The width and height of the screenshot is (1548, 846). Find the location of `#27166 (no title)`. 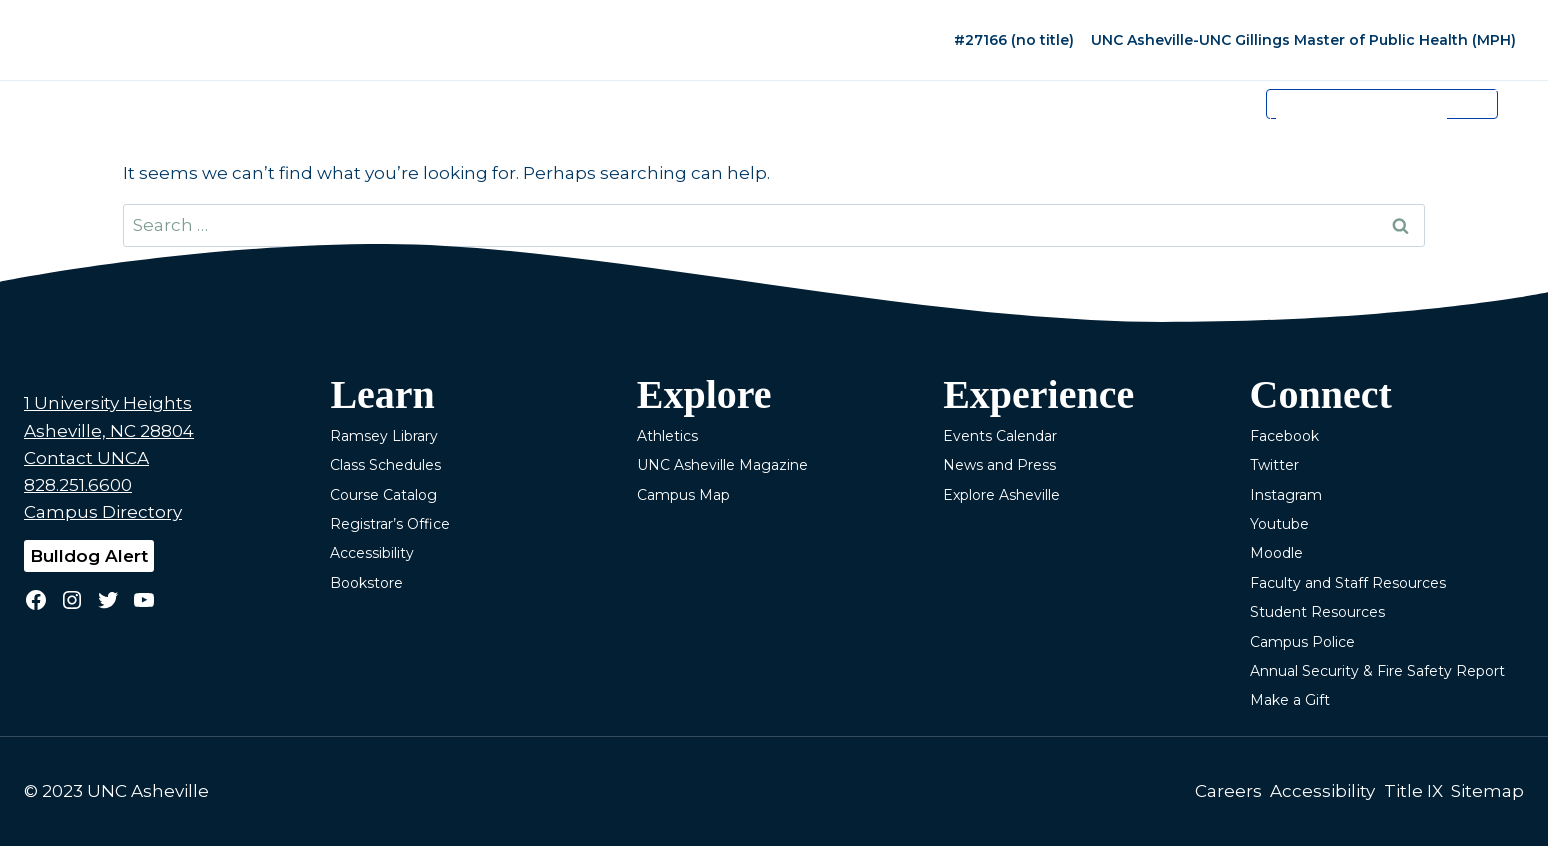

#27166 (no title) is located at coordinates (1014, 40).